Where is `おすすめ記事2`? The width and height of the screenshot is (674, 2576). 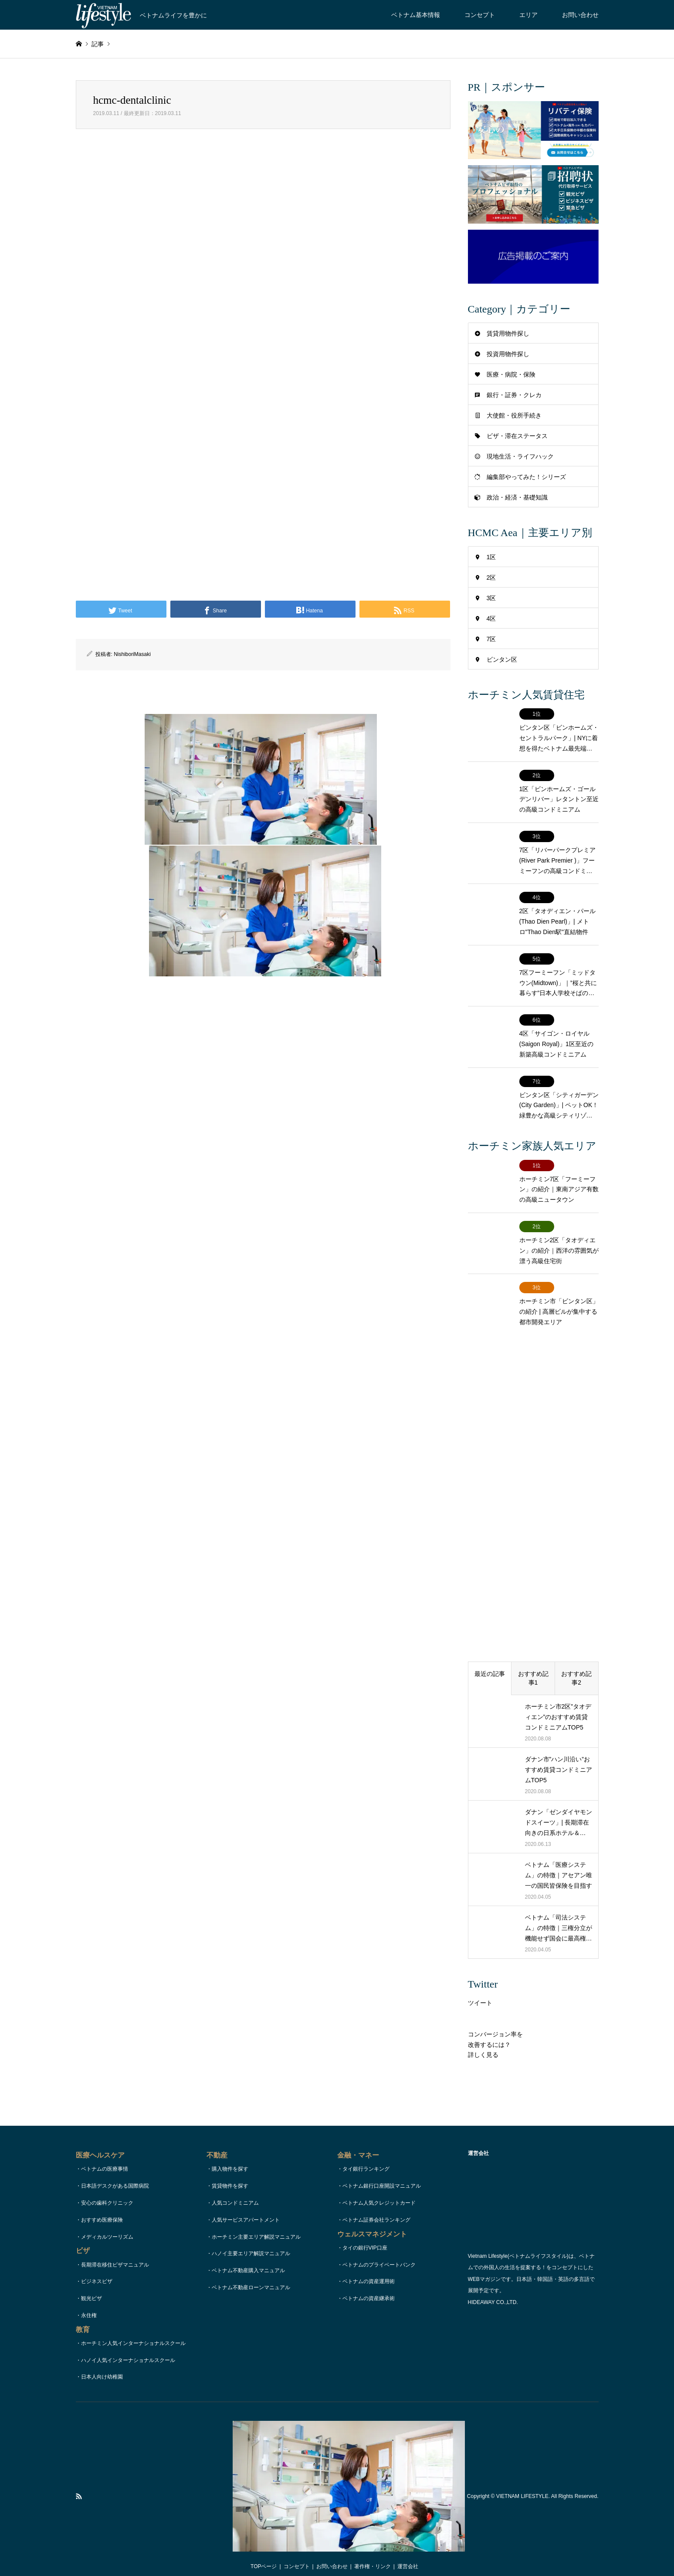
おすすめ記事2 is located at coordinates (576, 1663).